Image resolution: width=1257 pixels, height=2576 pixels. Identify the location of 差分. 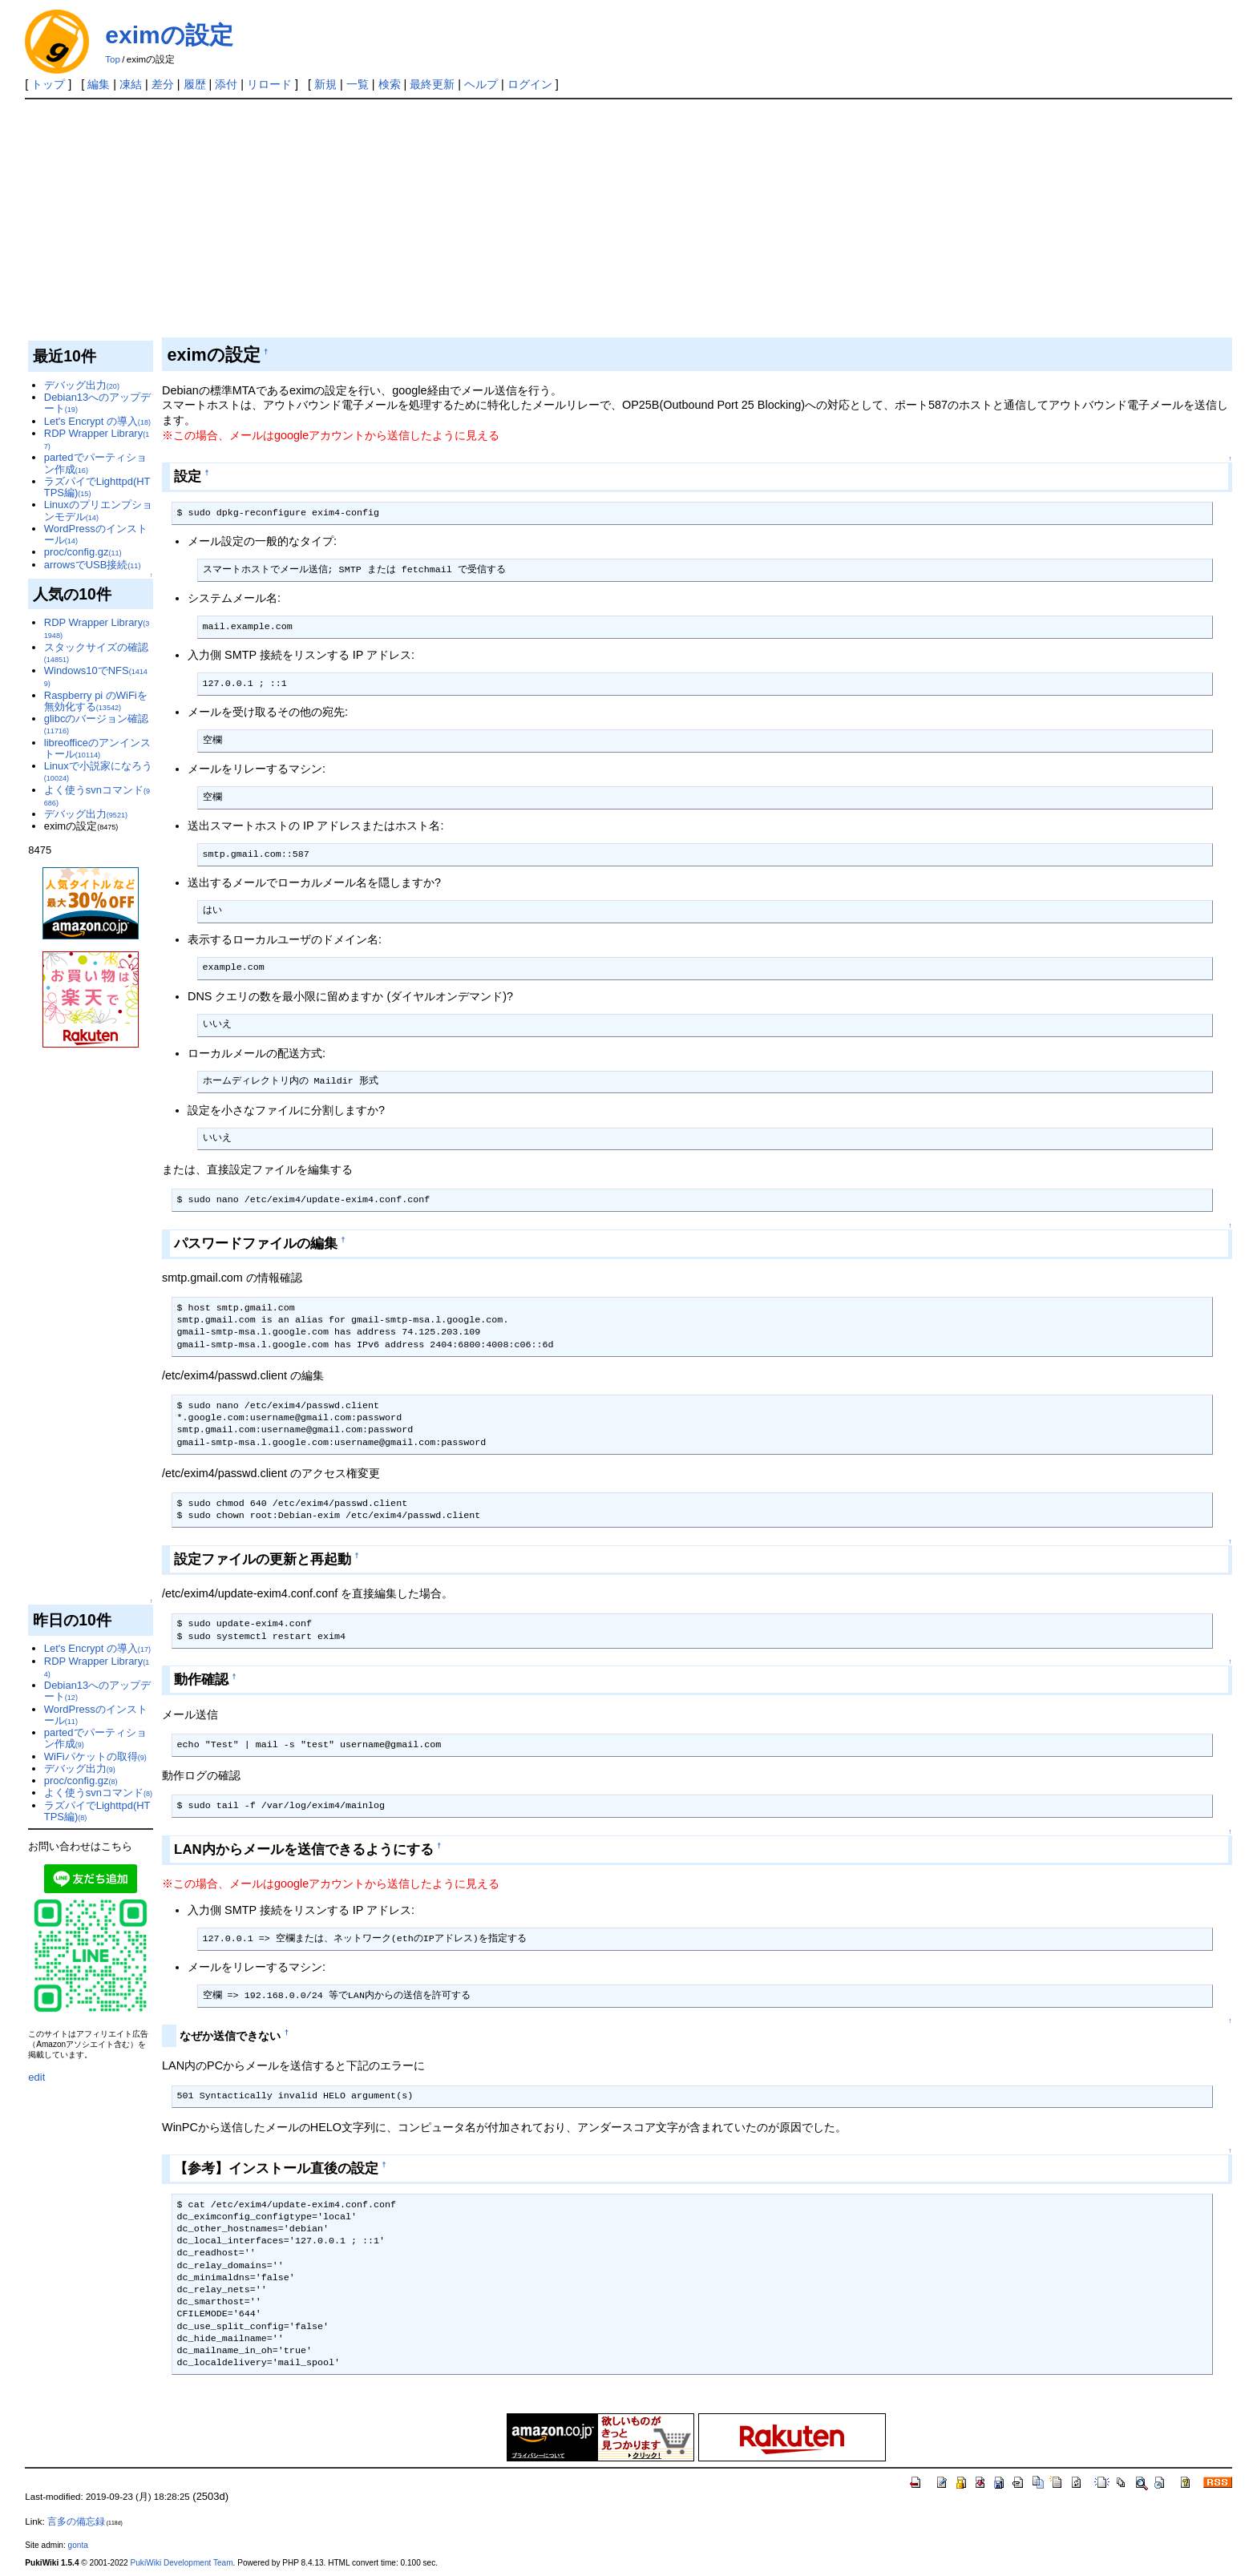
(163, 84).